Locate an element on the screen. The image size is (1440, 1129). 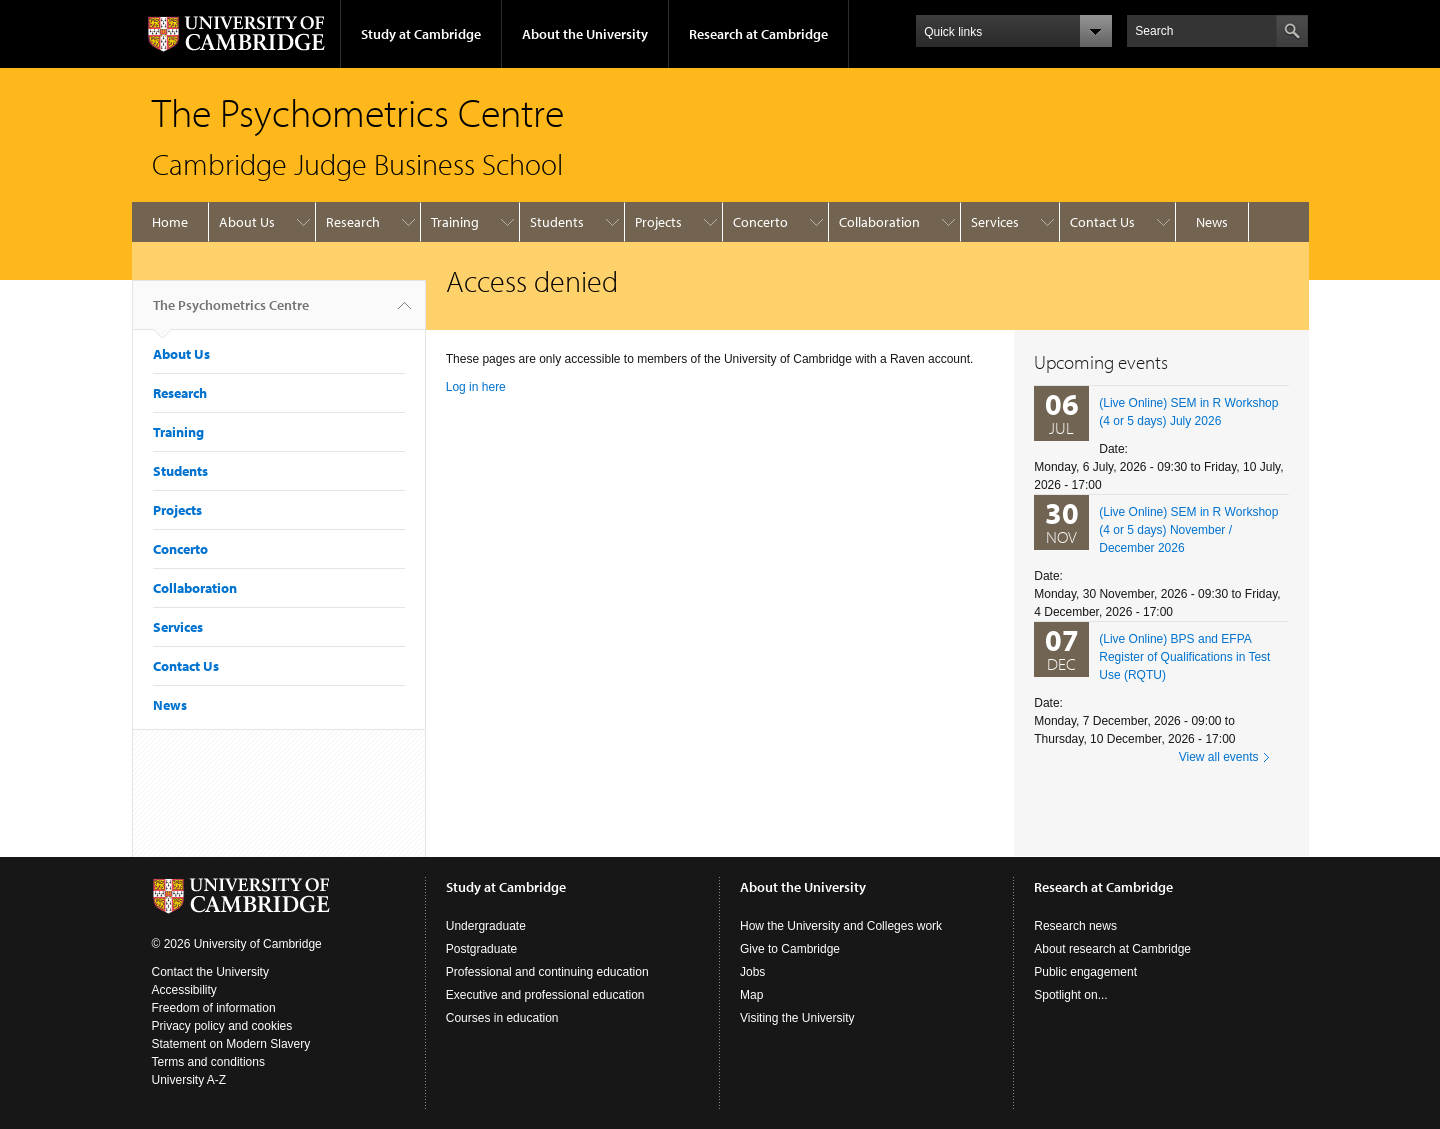
About the University is located at coordinates (585, 34).